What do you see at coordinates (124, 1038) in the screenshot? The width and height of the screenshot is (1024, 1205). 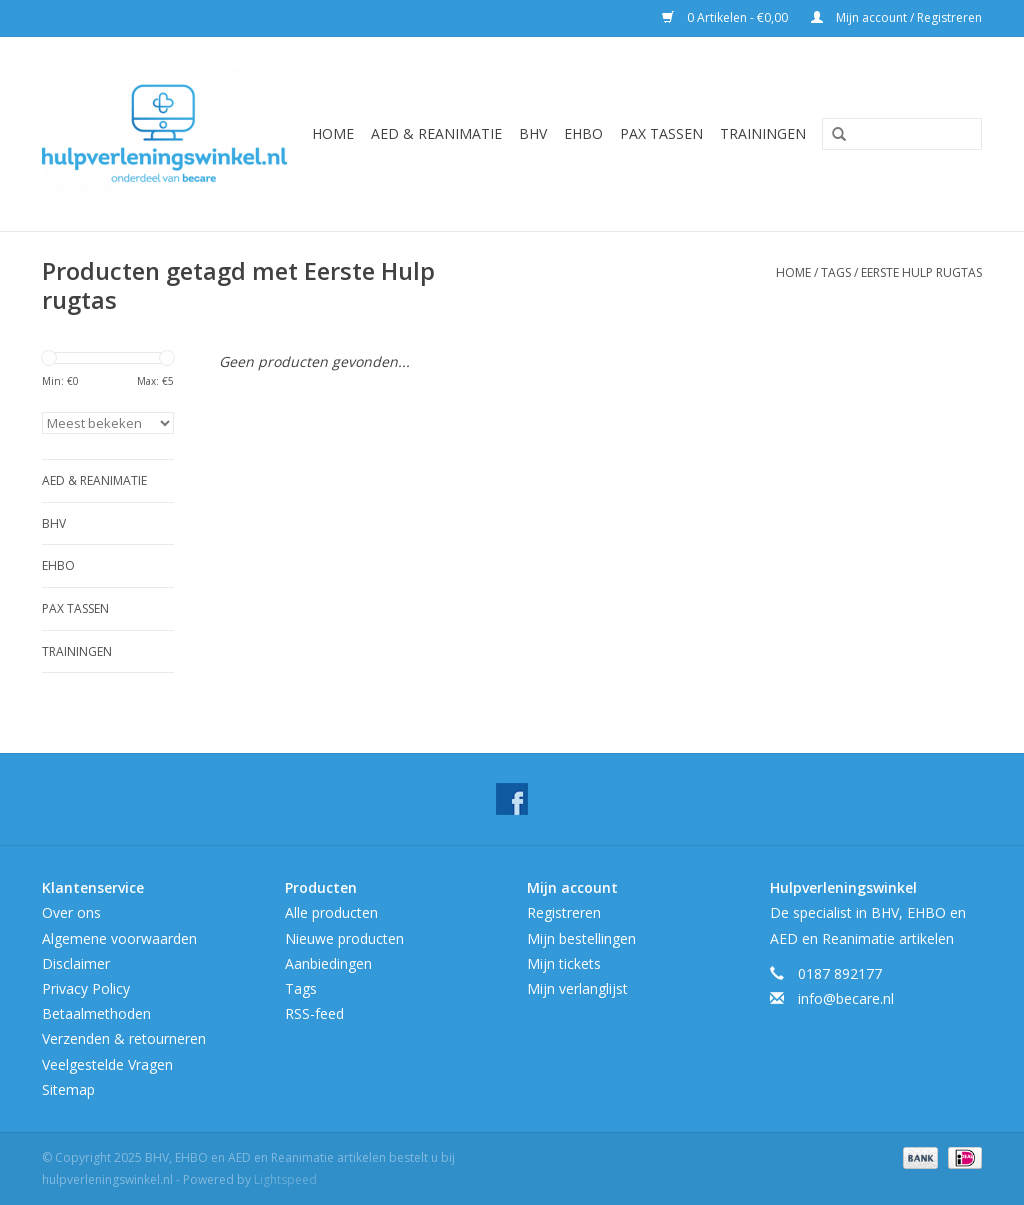 I see `Verzenden & retourneren` at bounding box center [124, 1038].